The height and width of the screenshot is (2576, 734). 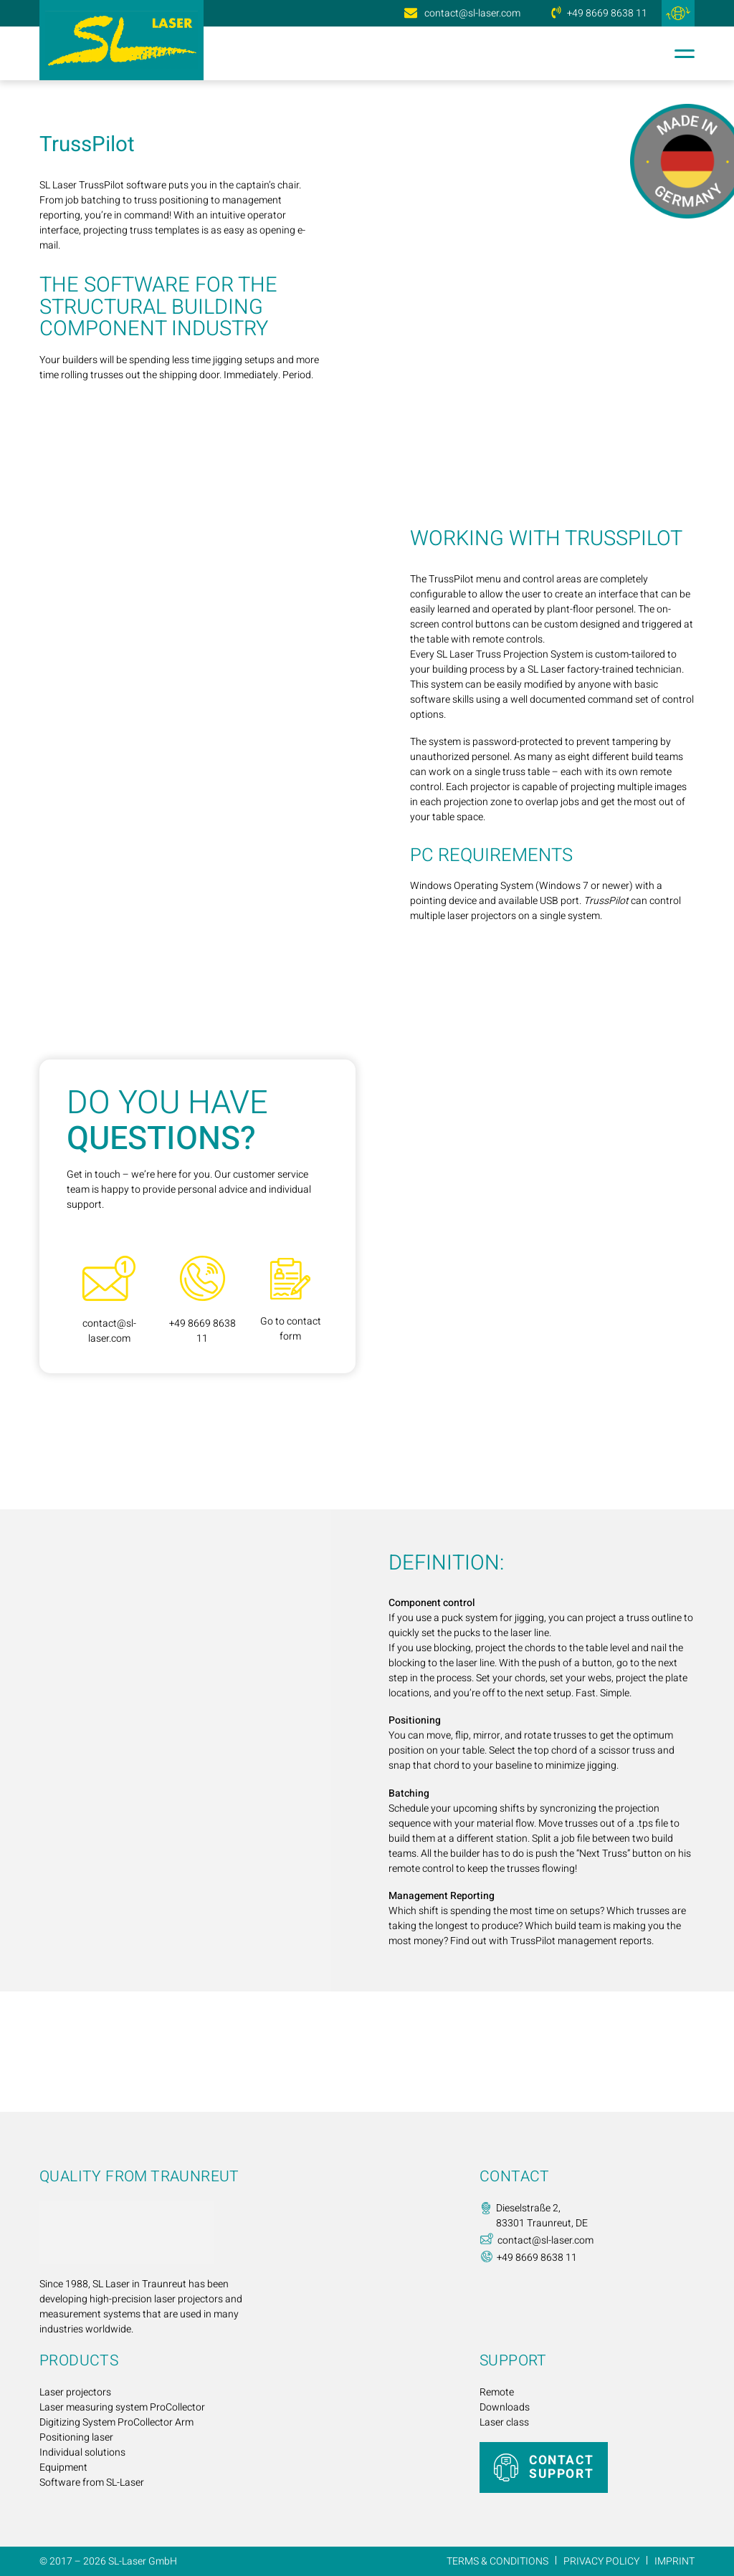 What do you see at coordinates (505, 2407) in the screenshot?
I see `Downloads` at bounding box center [505, 2407].